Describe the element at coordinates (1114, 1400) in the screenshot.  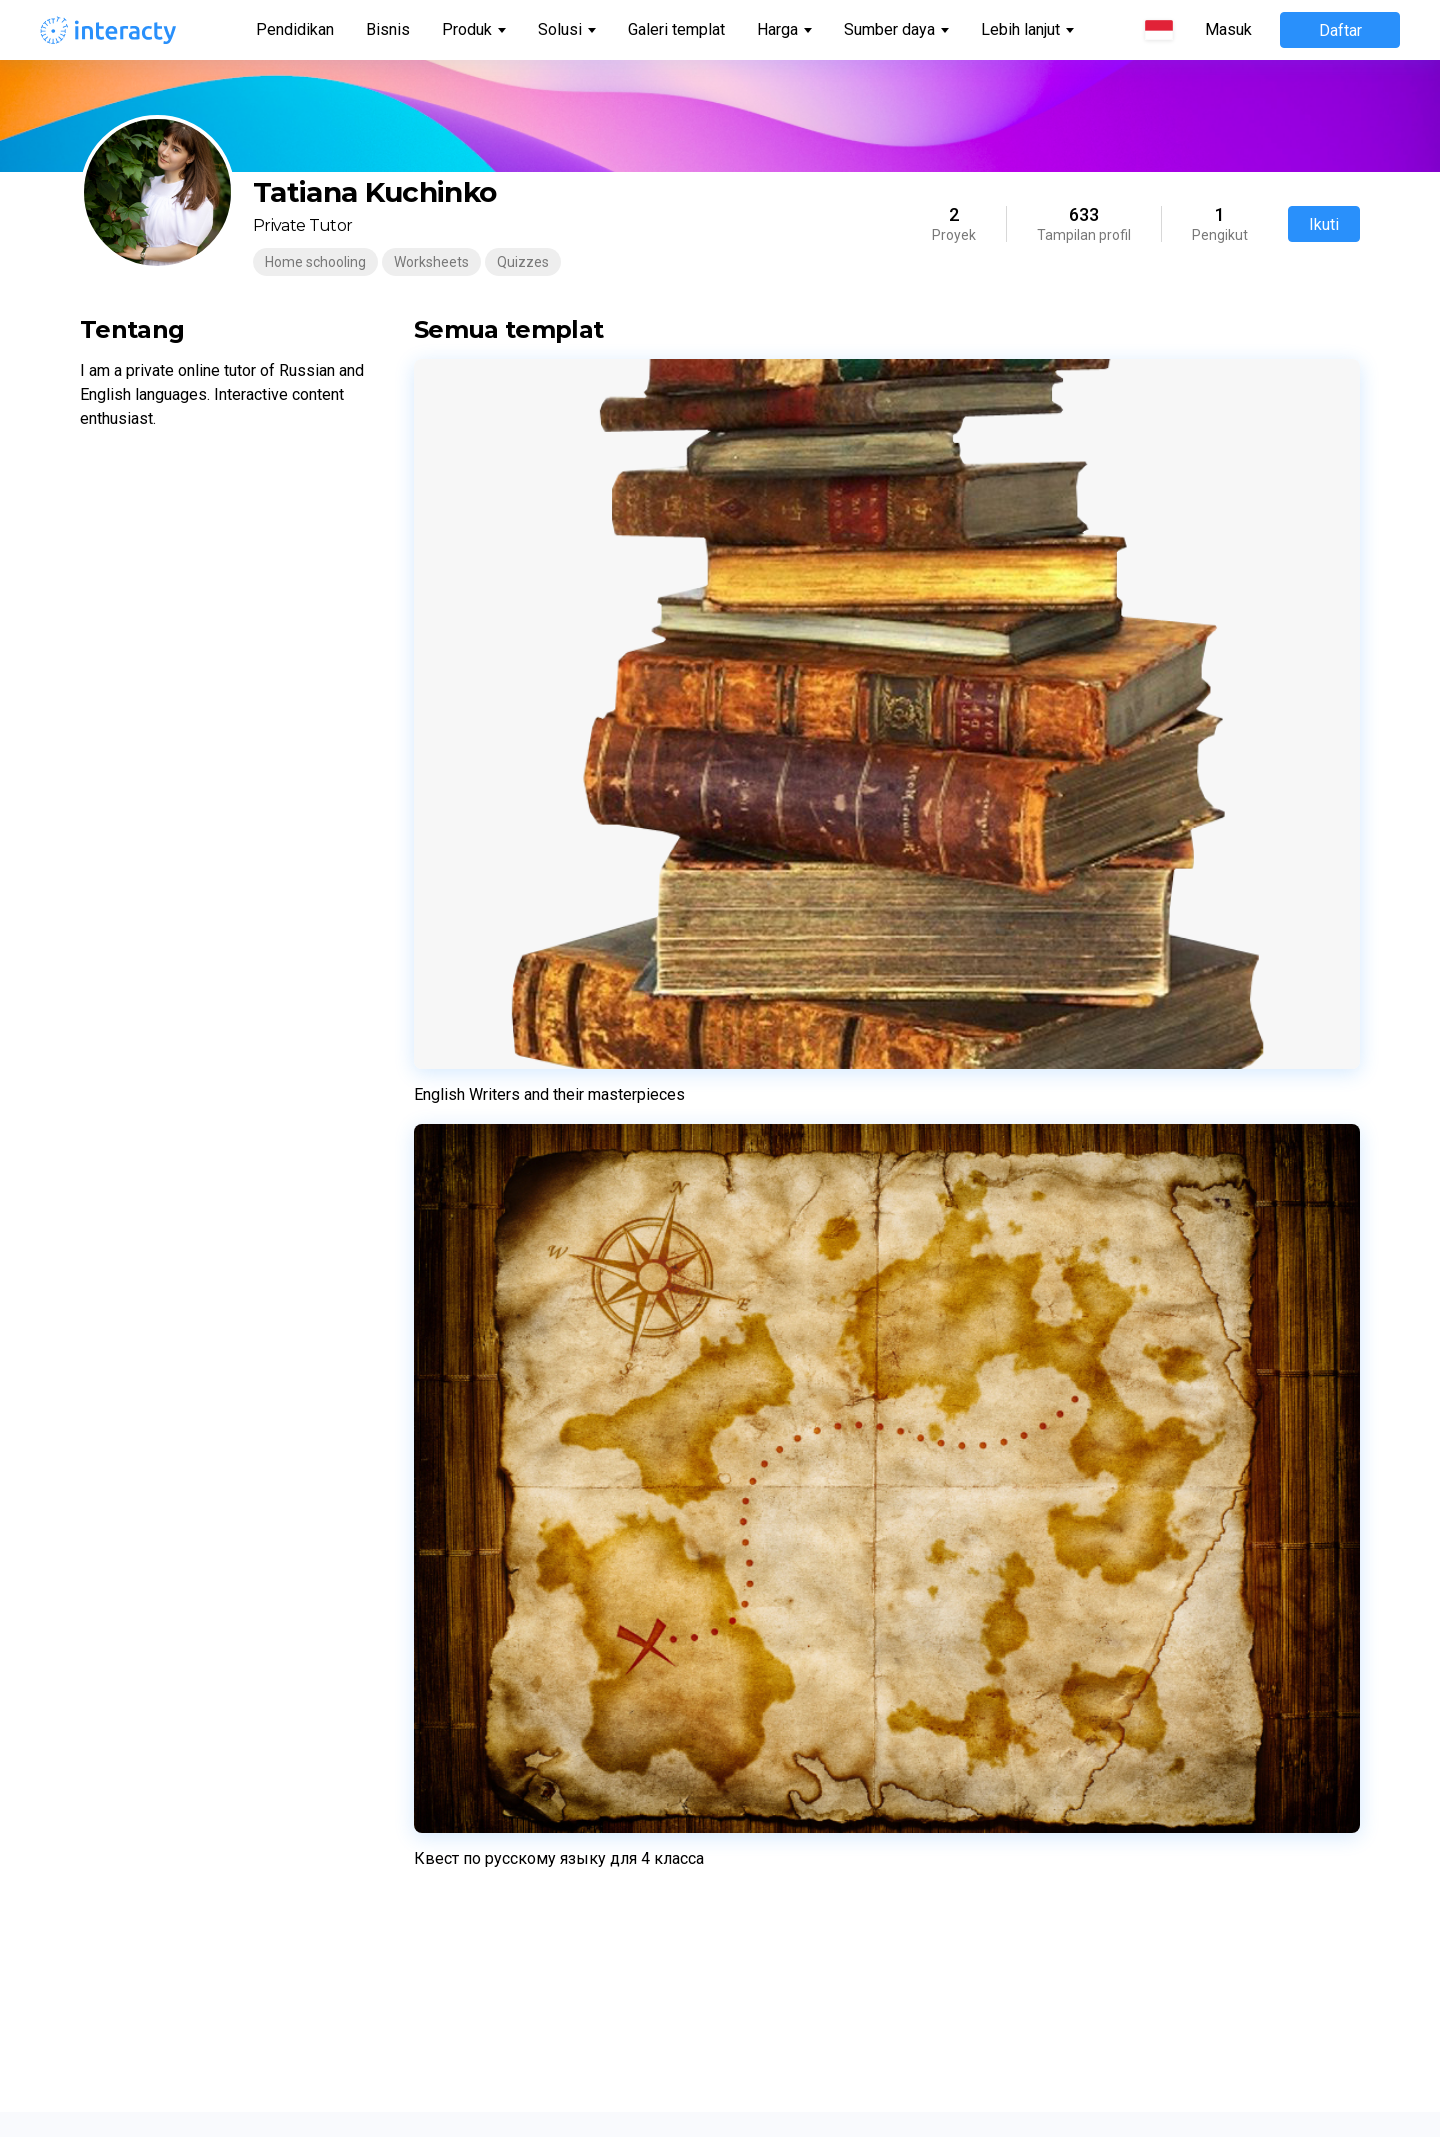
I see `Perjanjian pemrosesan data` at that location.